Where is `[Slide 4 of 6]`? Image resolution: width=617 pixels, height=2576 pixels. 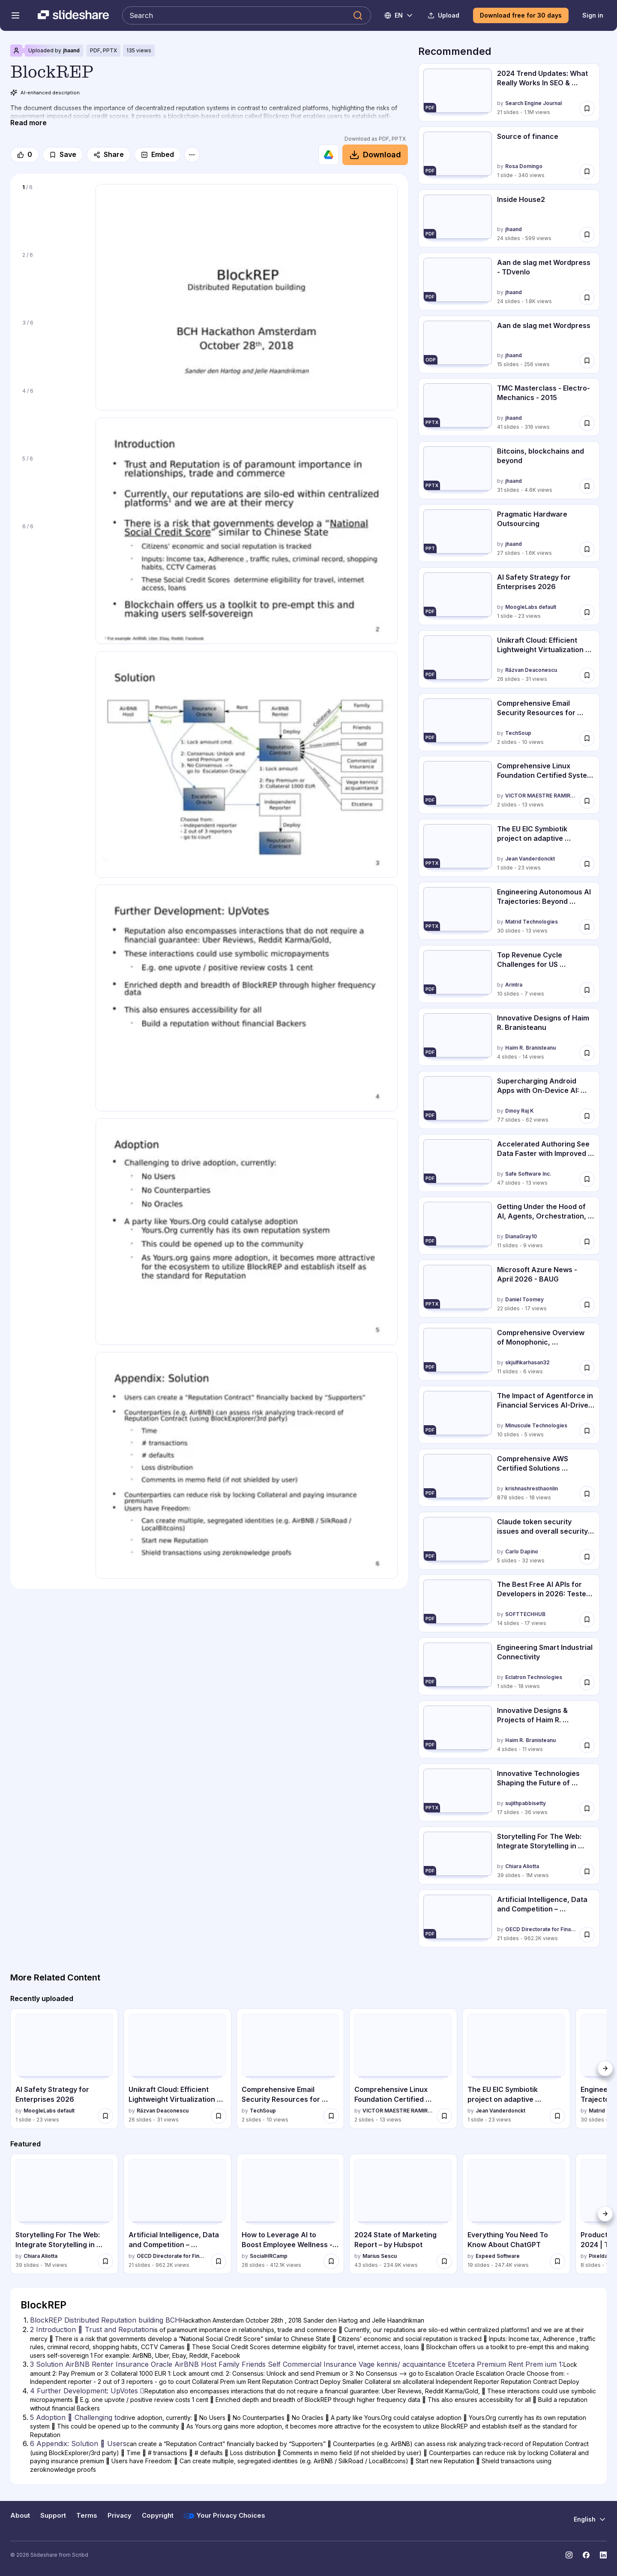 [Slide 4 of 6] is located at coordinates (53, 416).